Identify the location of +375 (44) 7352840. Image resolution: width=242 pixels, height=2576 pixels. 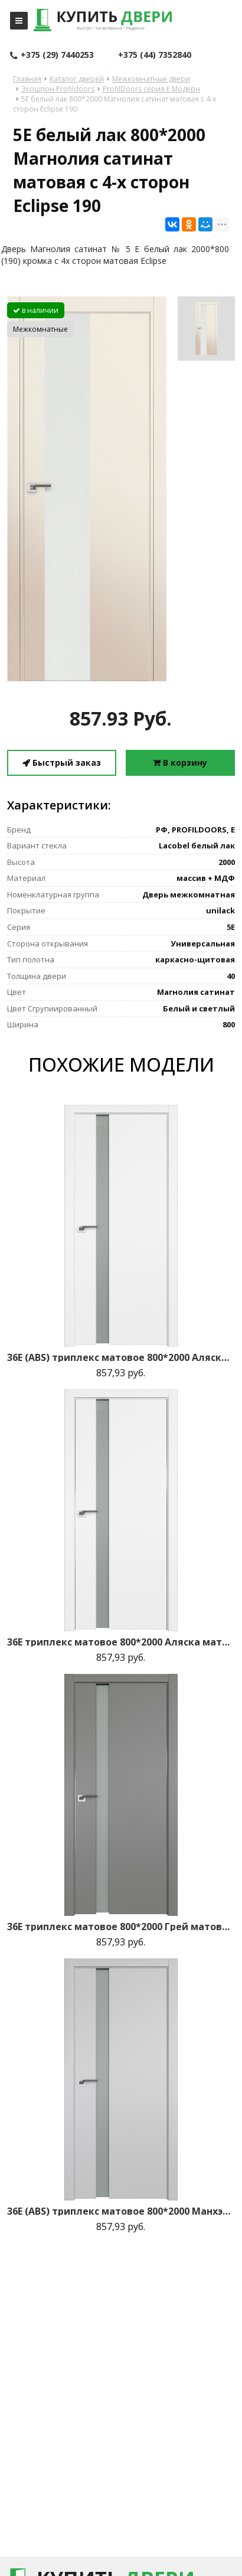
(154, 54).